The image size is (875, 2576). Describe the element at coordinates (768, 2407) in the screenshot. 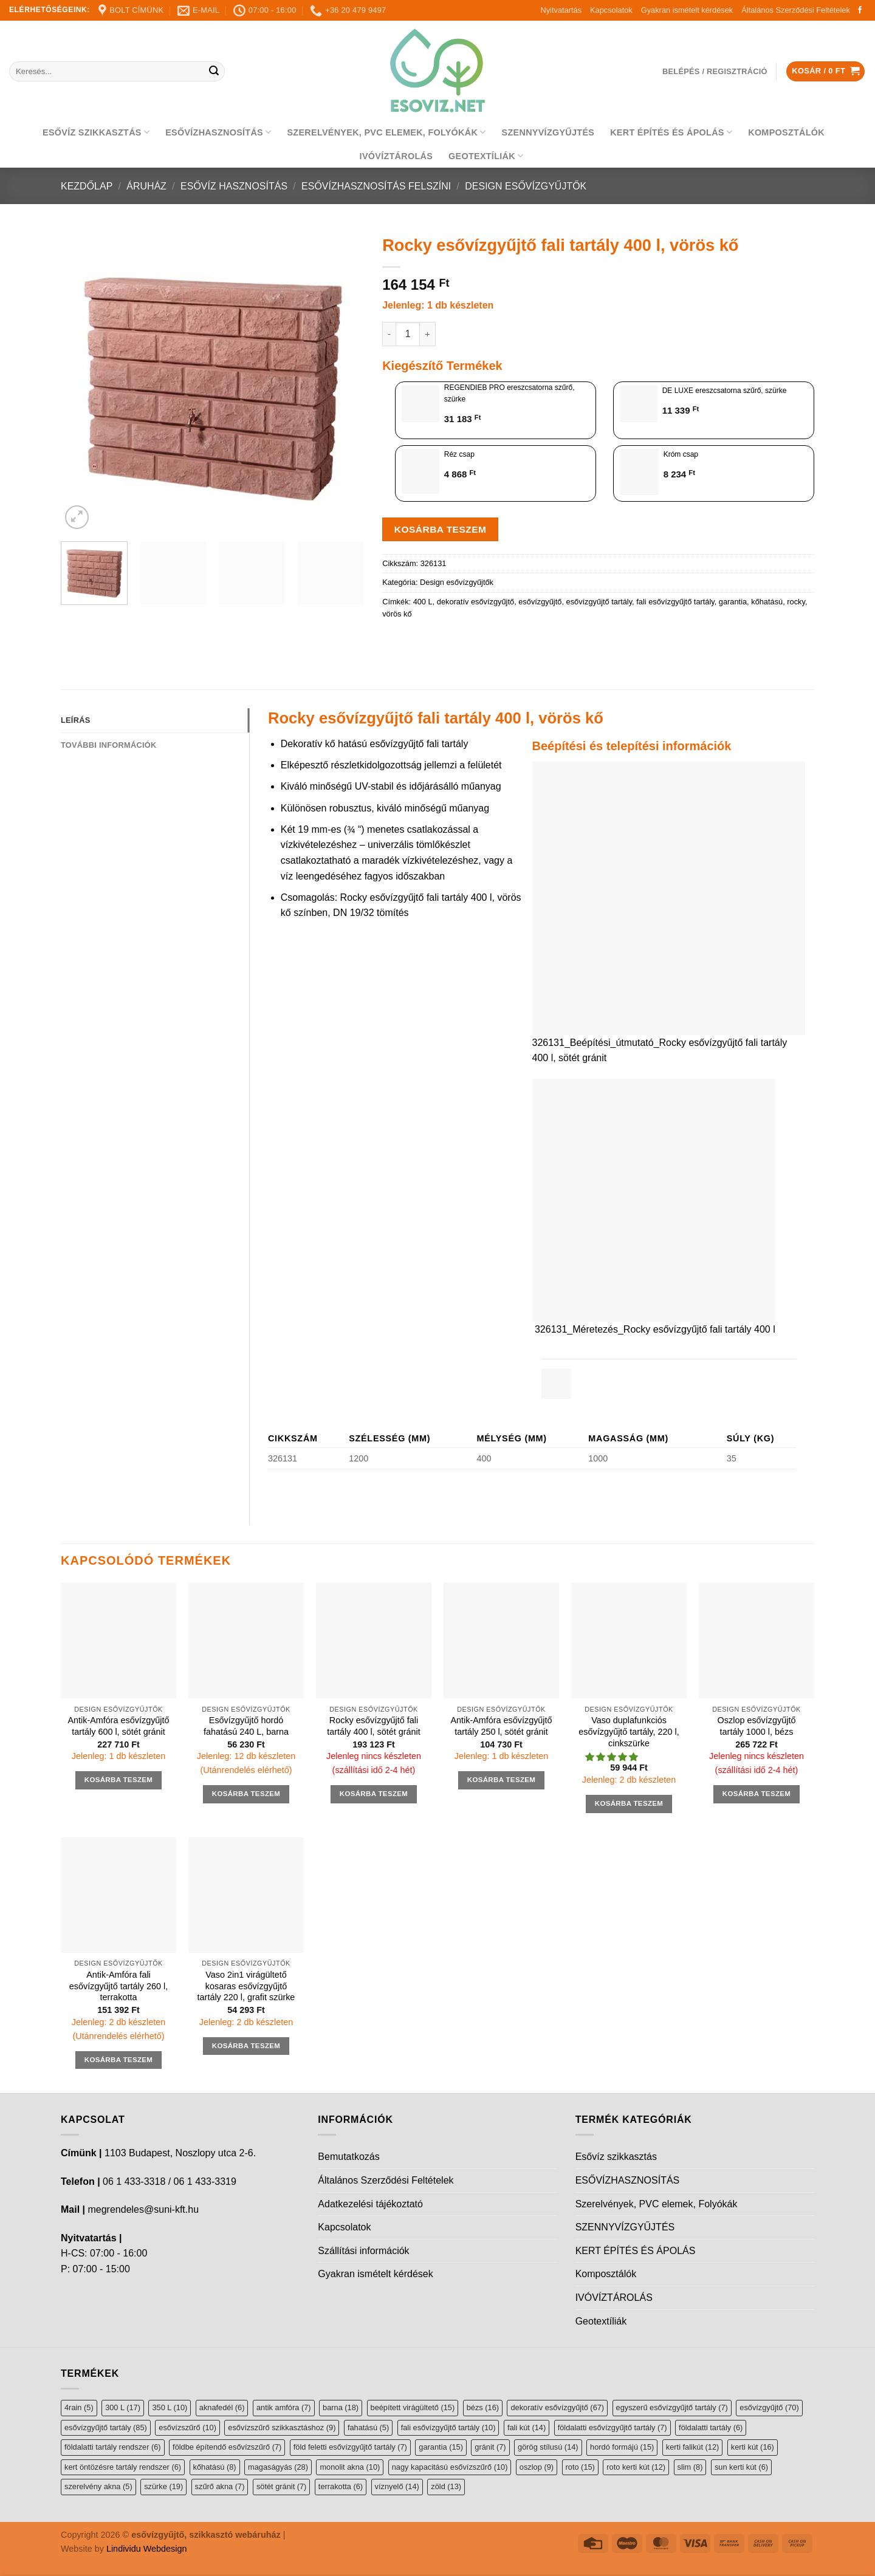

I see `esővízgyűjtő [esővízgyűjtő (70 elem)]` at that location.